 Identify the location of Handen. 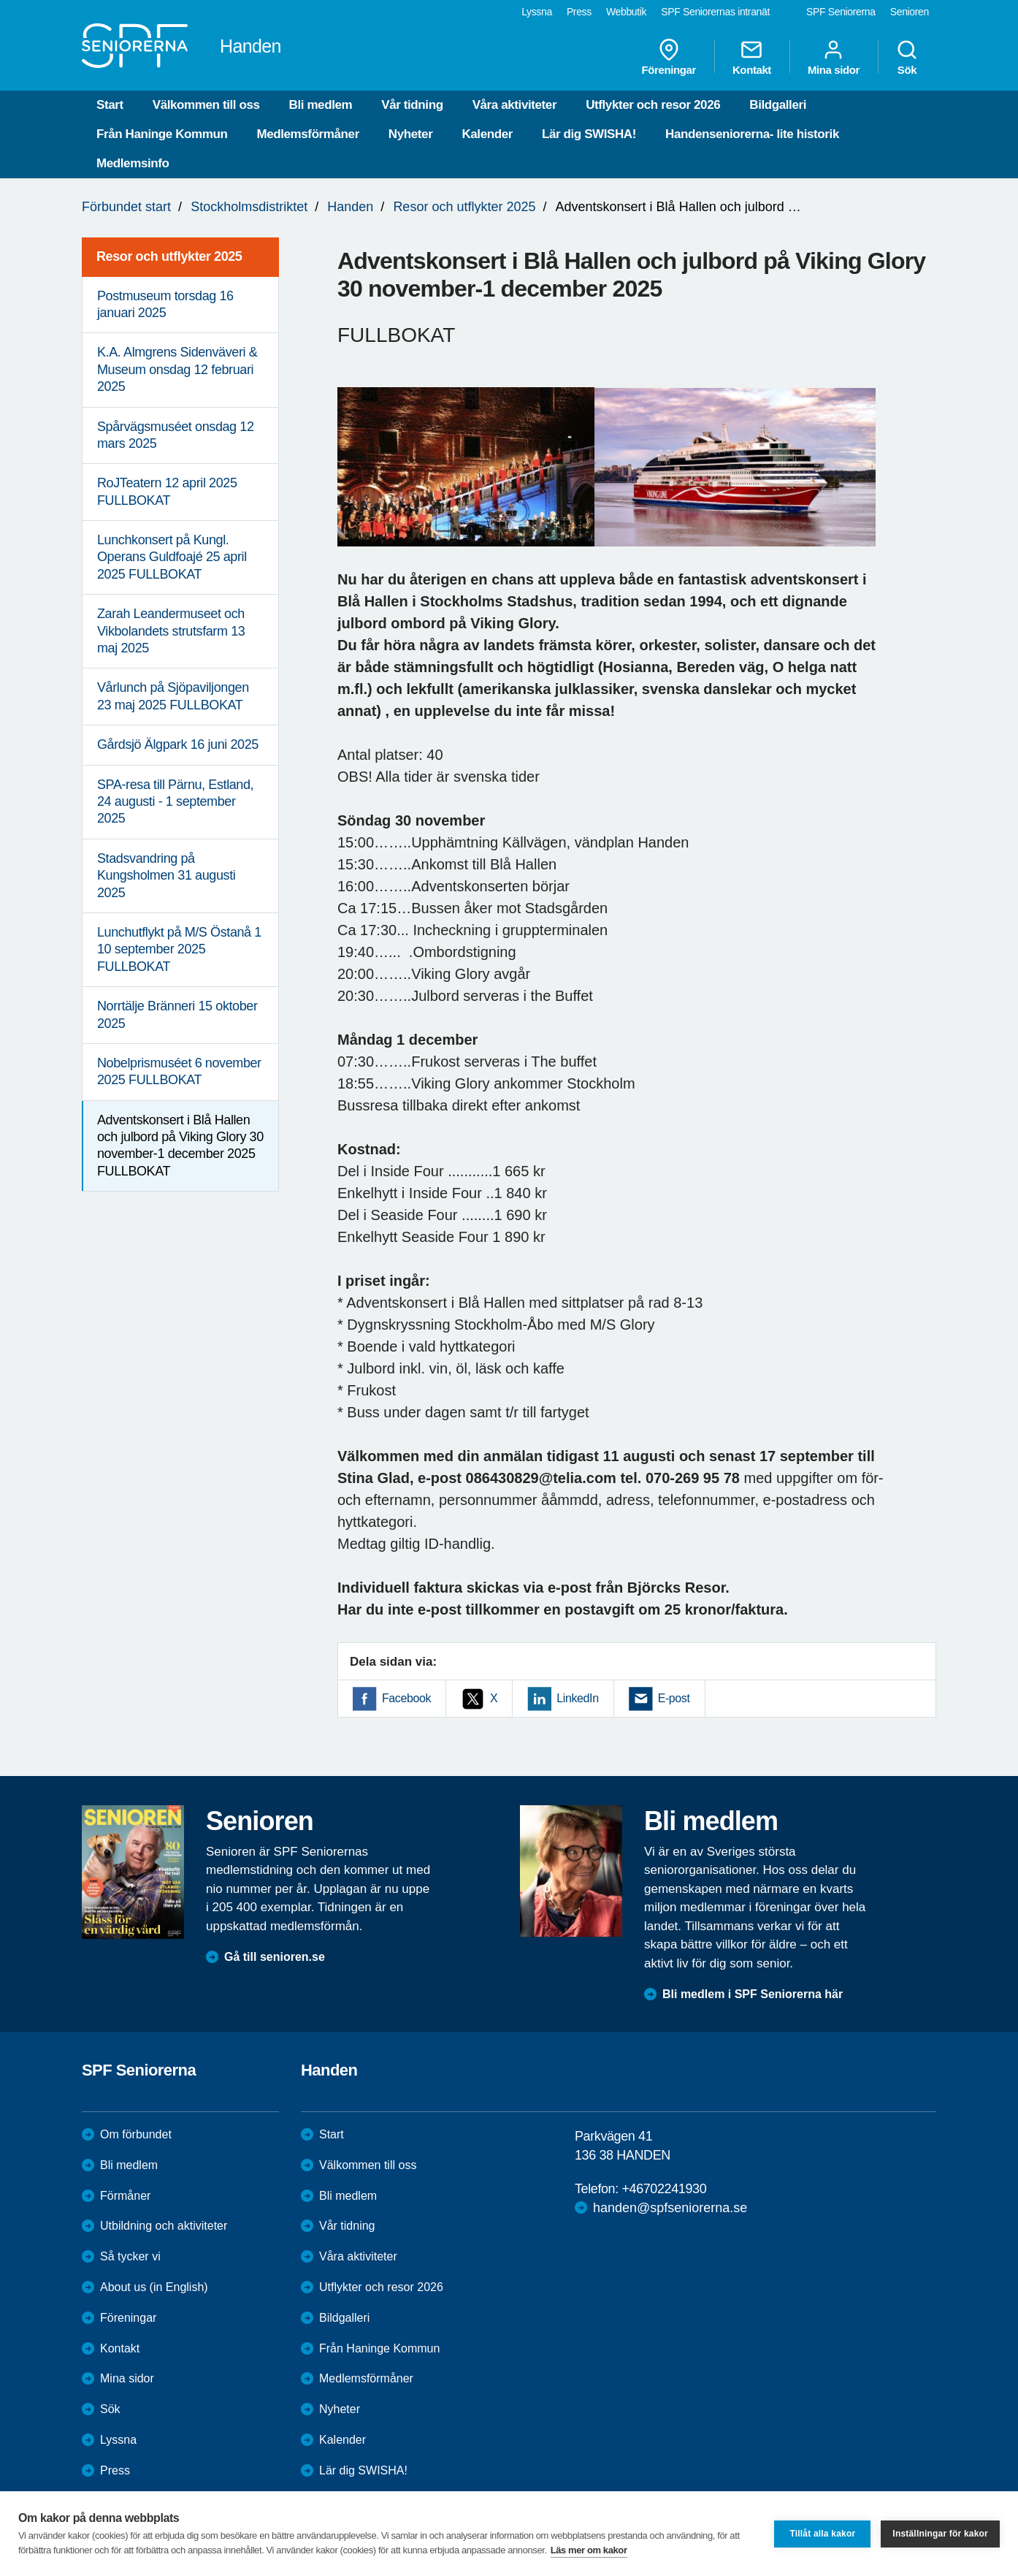
(350, 206).